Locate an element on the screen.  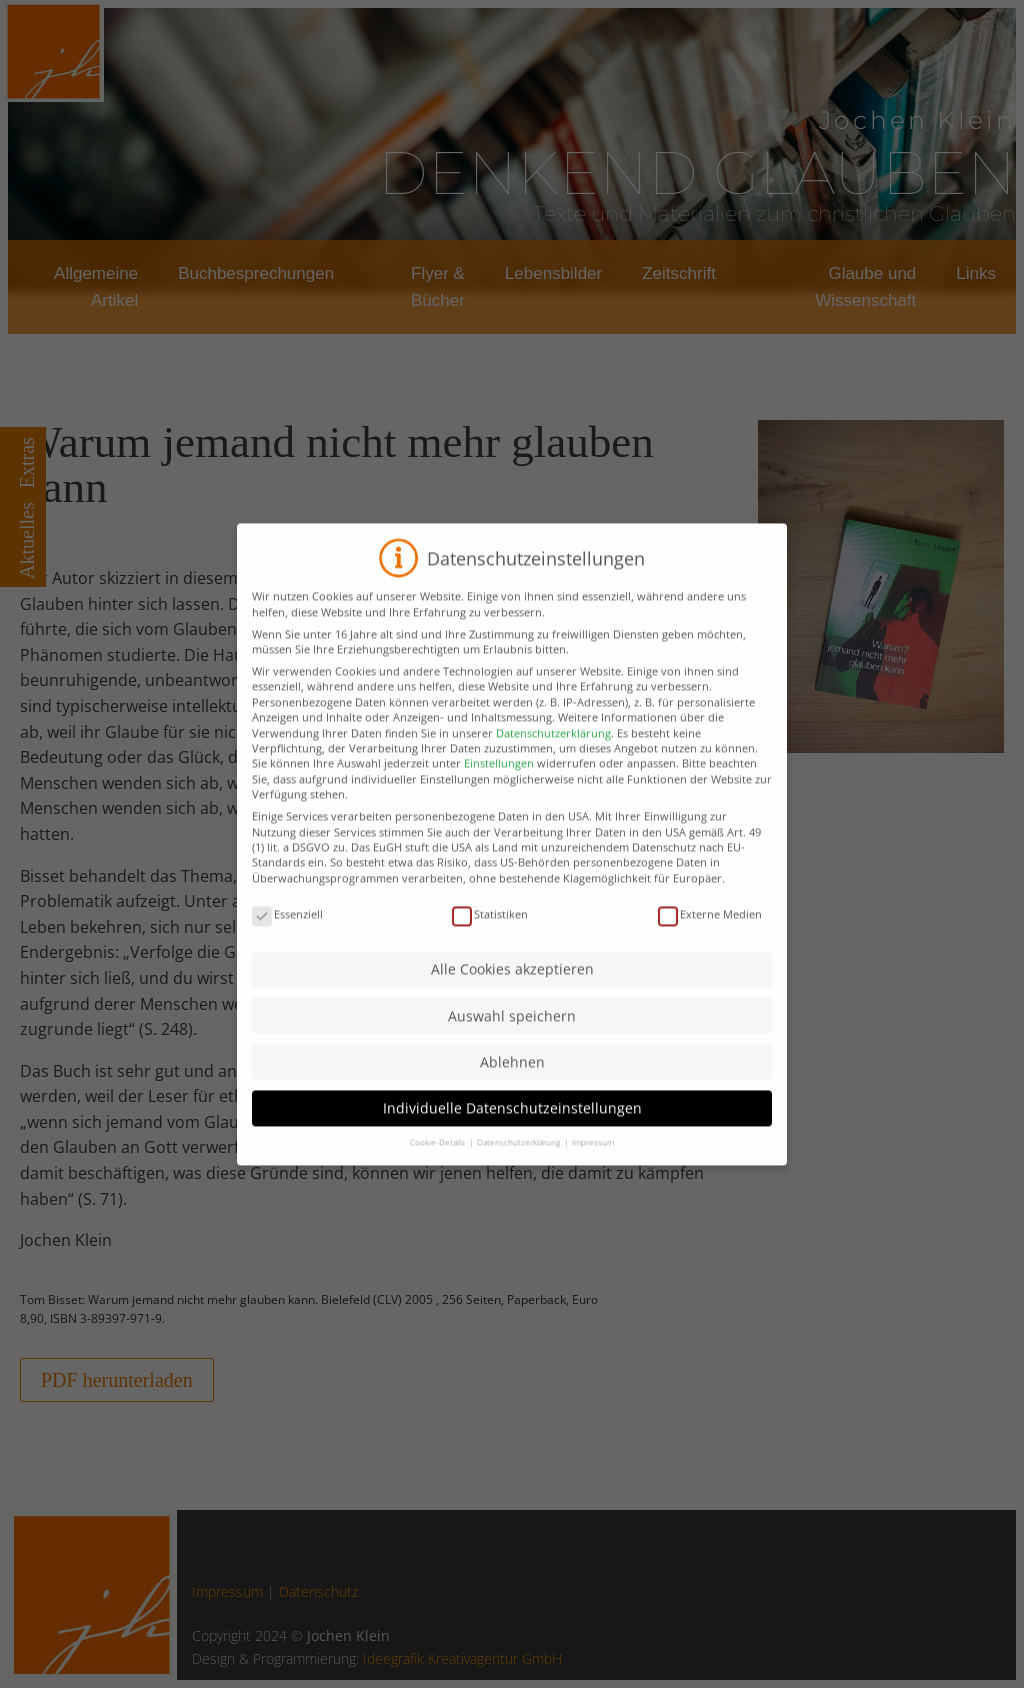
Einstellungen is located at coordinates (499, 784).